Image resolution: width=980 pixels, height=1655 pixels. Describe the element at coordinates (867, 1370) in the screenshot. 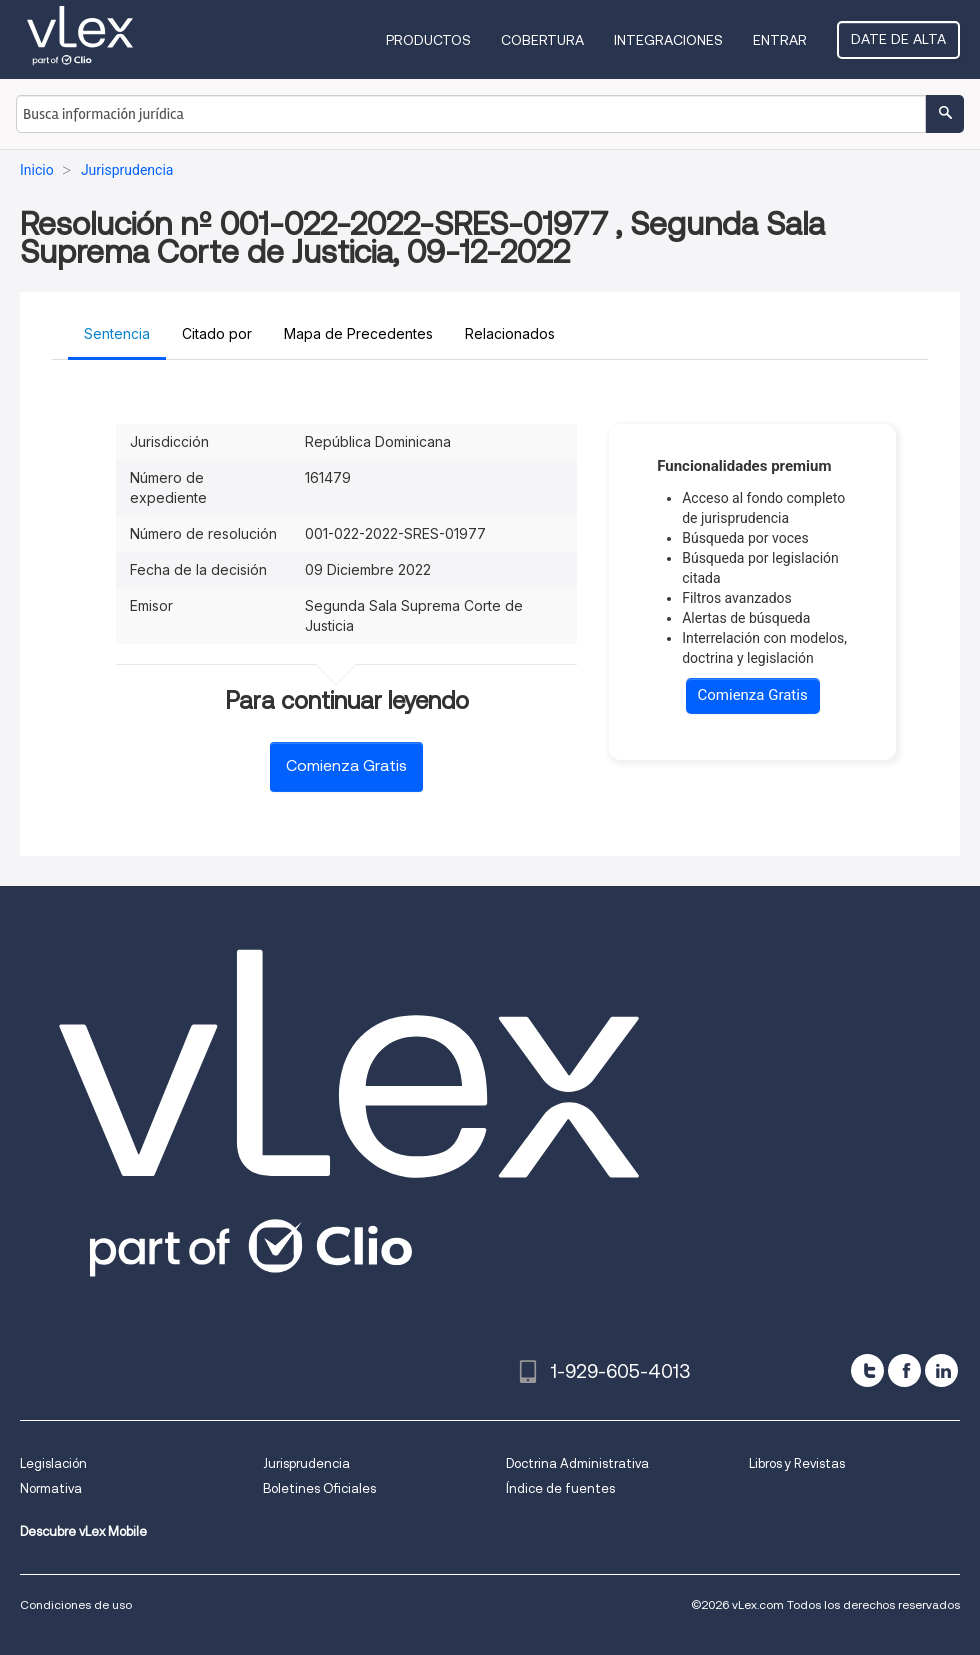

I see `[twitter]` at that location.